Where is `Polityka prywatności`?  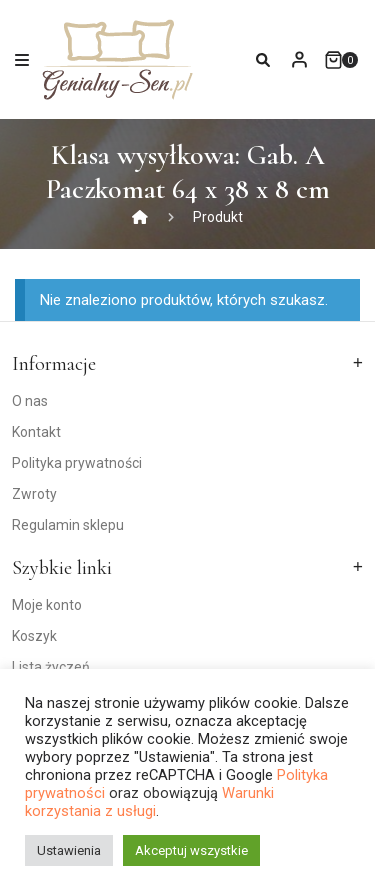
Polityka prywatności is located at coordinates (77, 463).